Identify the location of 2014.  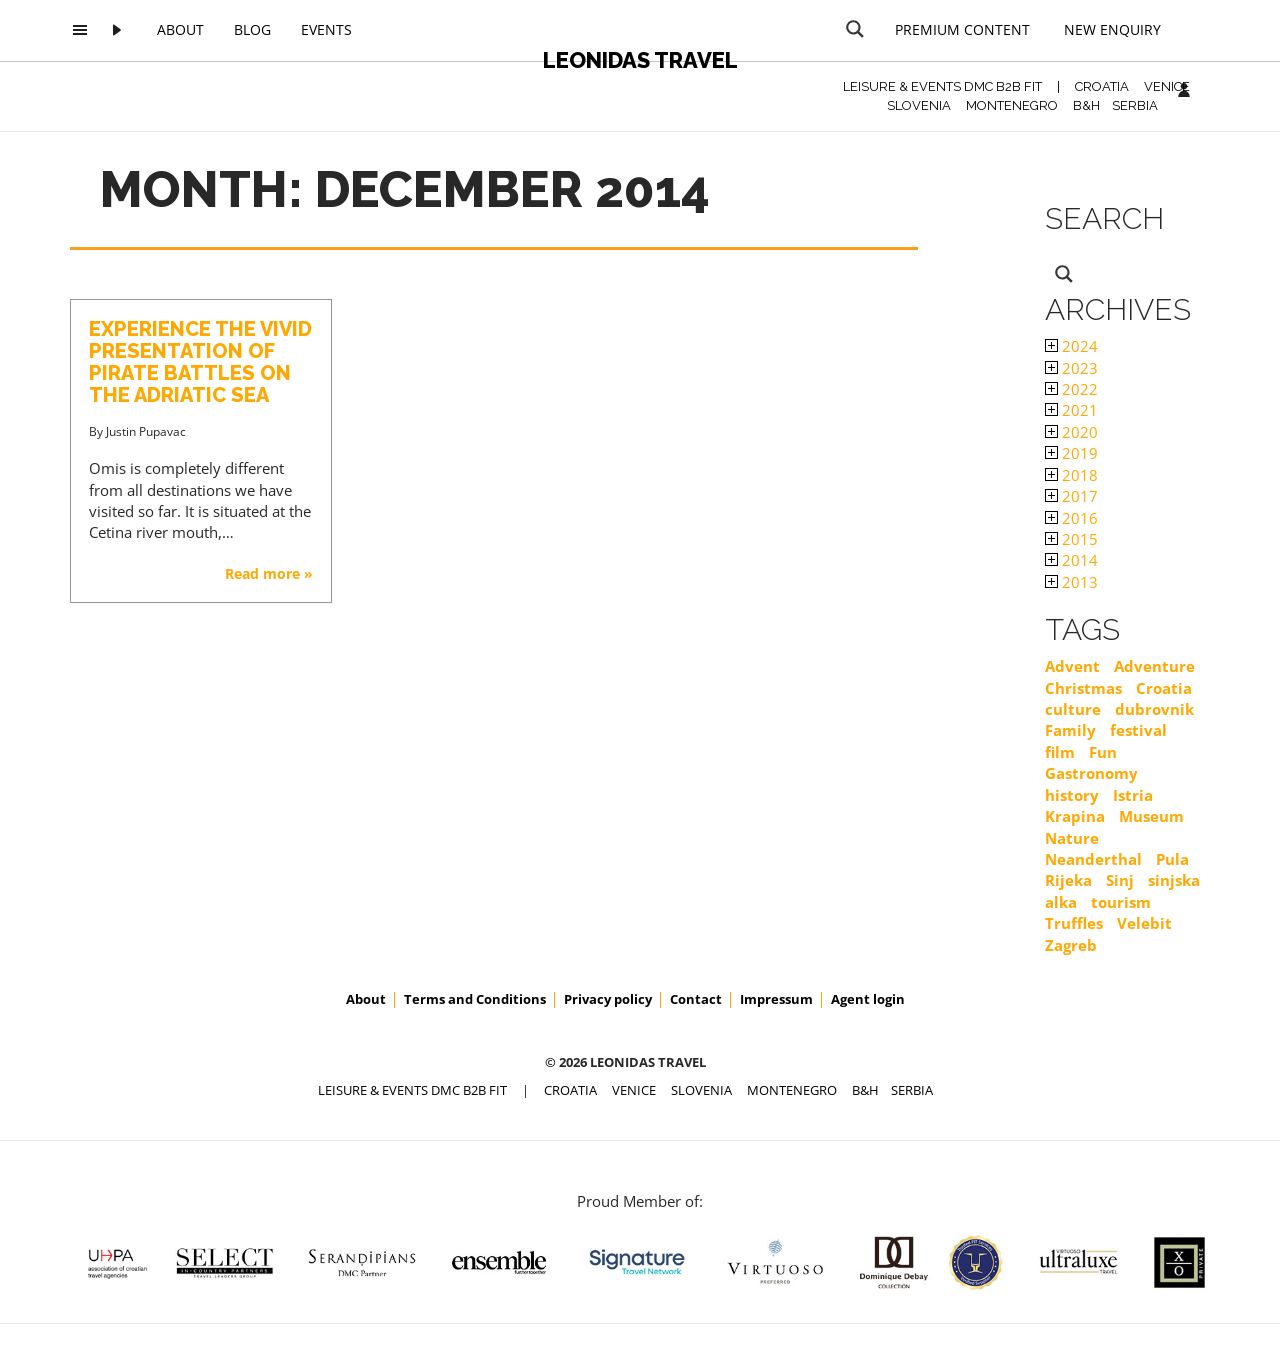
(1071, 560).